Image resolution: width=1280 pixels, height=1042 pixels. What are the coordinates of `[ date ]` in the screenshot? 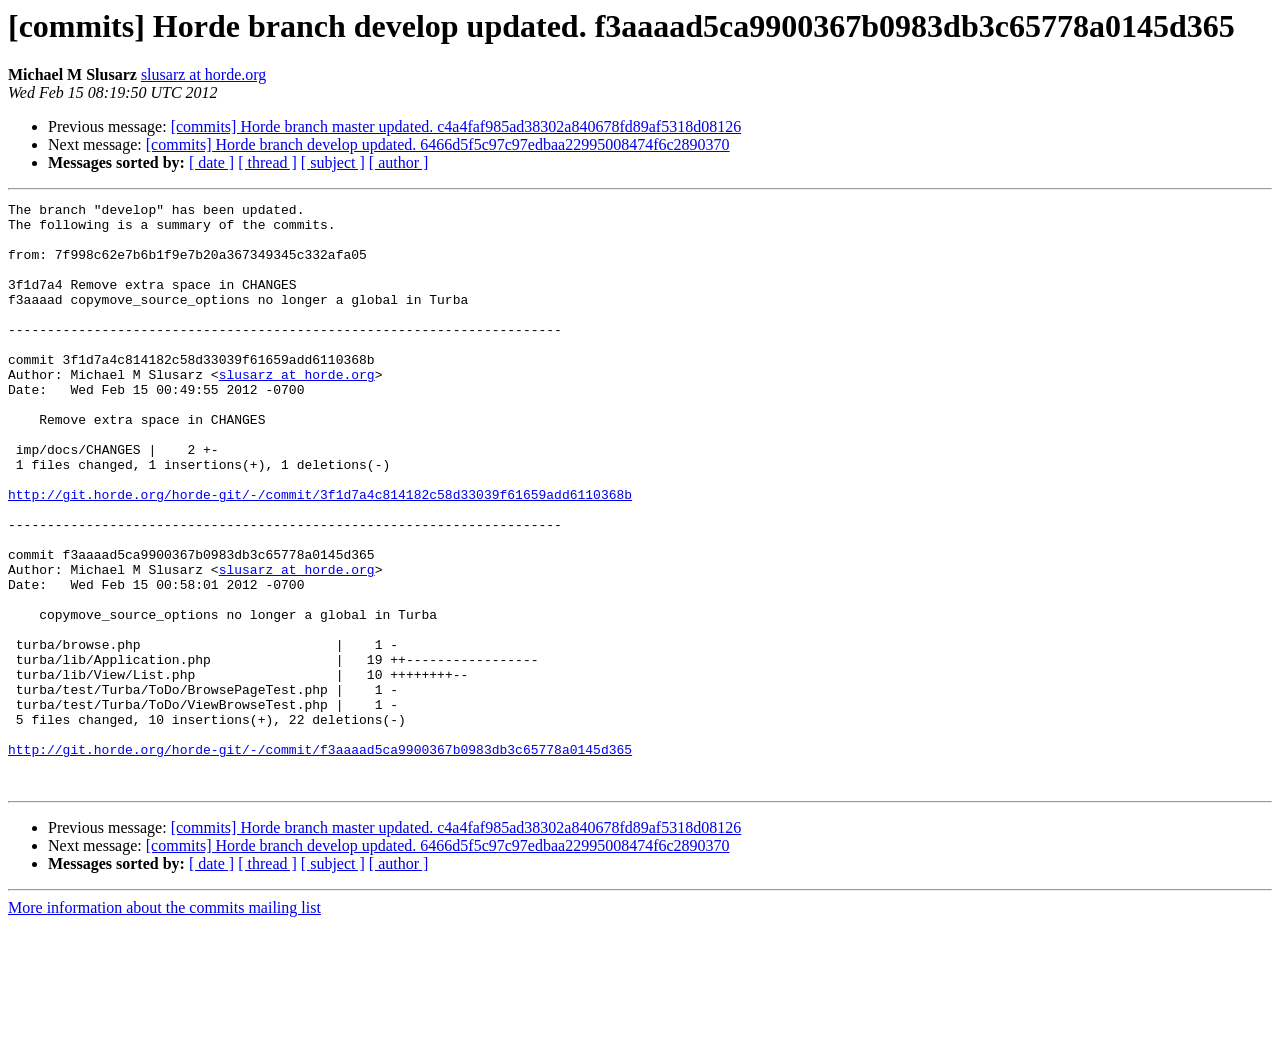 It's located at (211, 162).